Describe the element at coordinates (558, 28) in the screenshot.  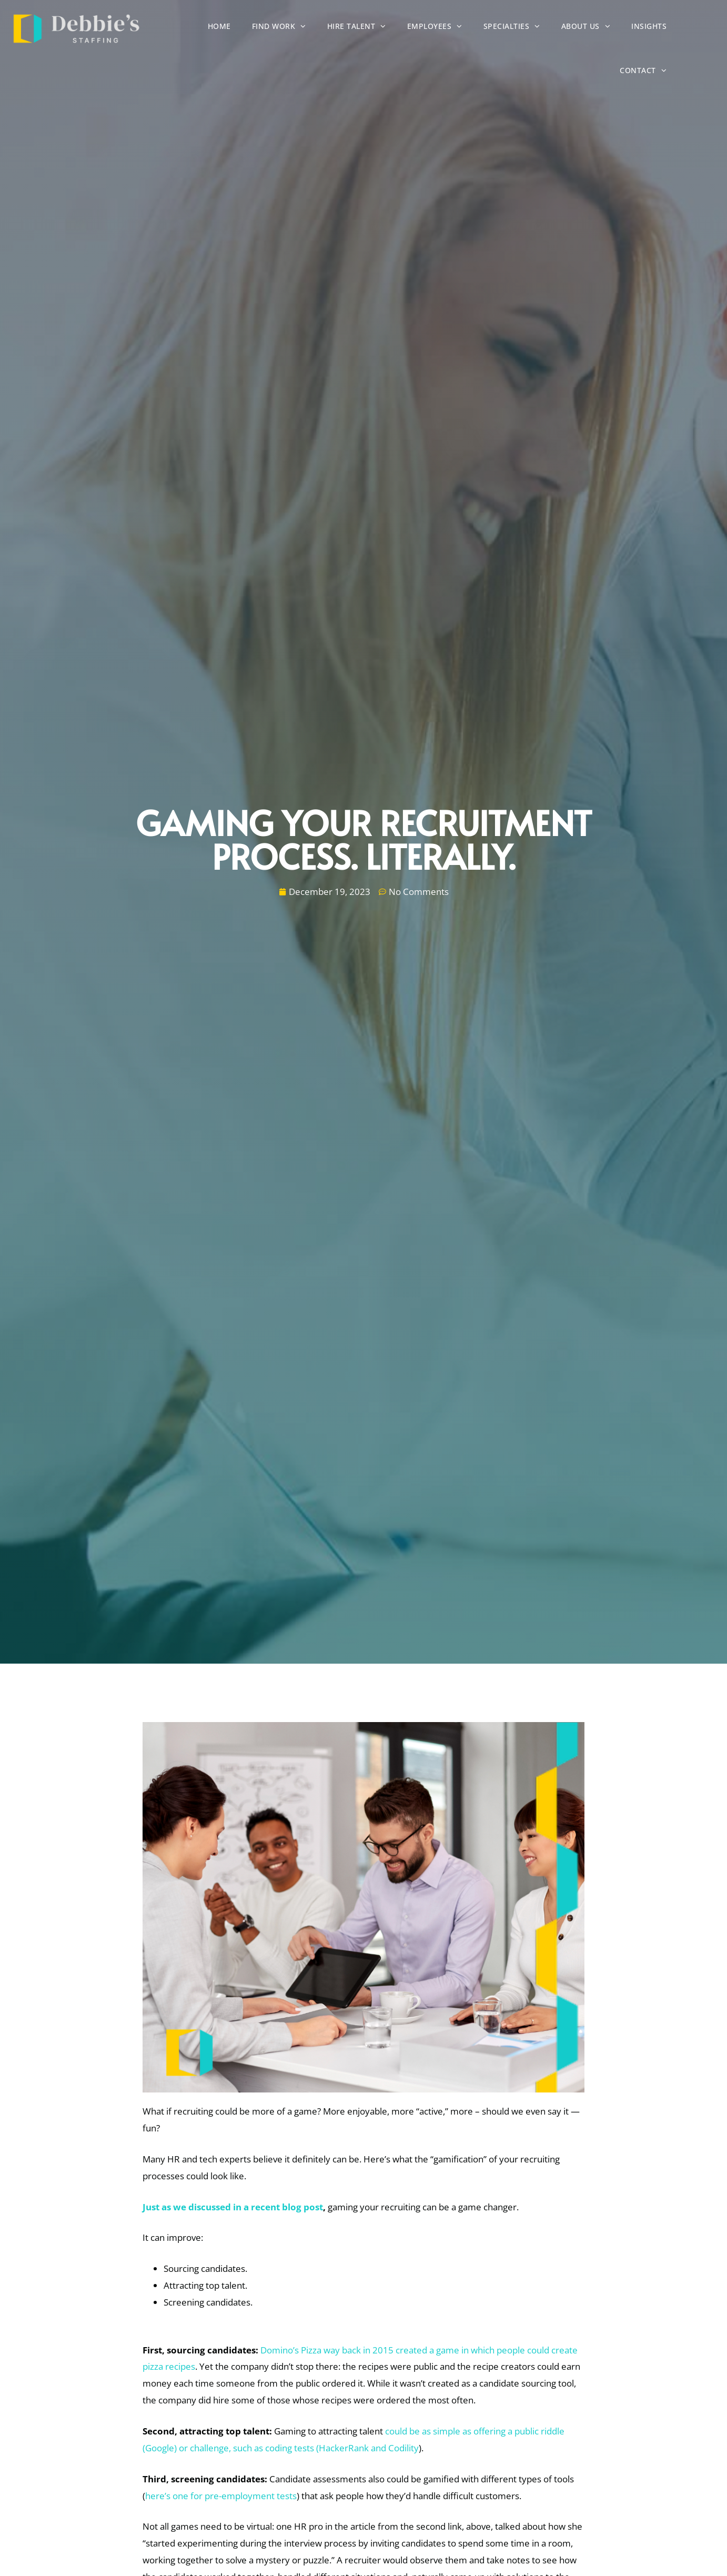
I see `Specialties` at that location.